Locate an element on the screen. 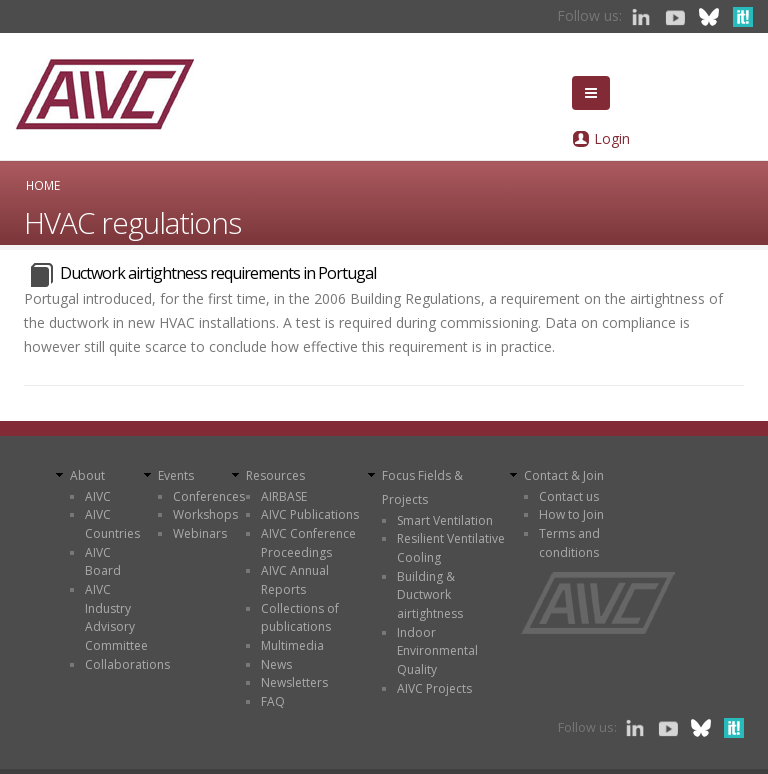 Image resolution: width=768 pixels, height=774 pixels. AIVC Board is located at coordinates (103, 562).